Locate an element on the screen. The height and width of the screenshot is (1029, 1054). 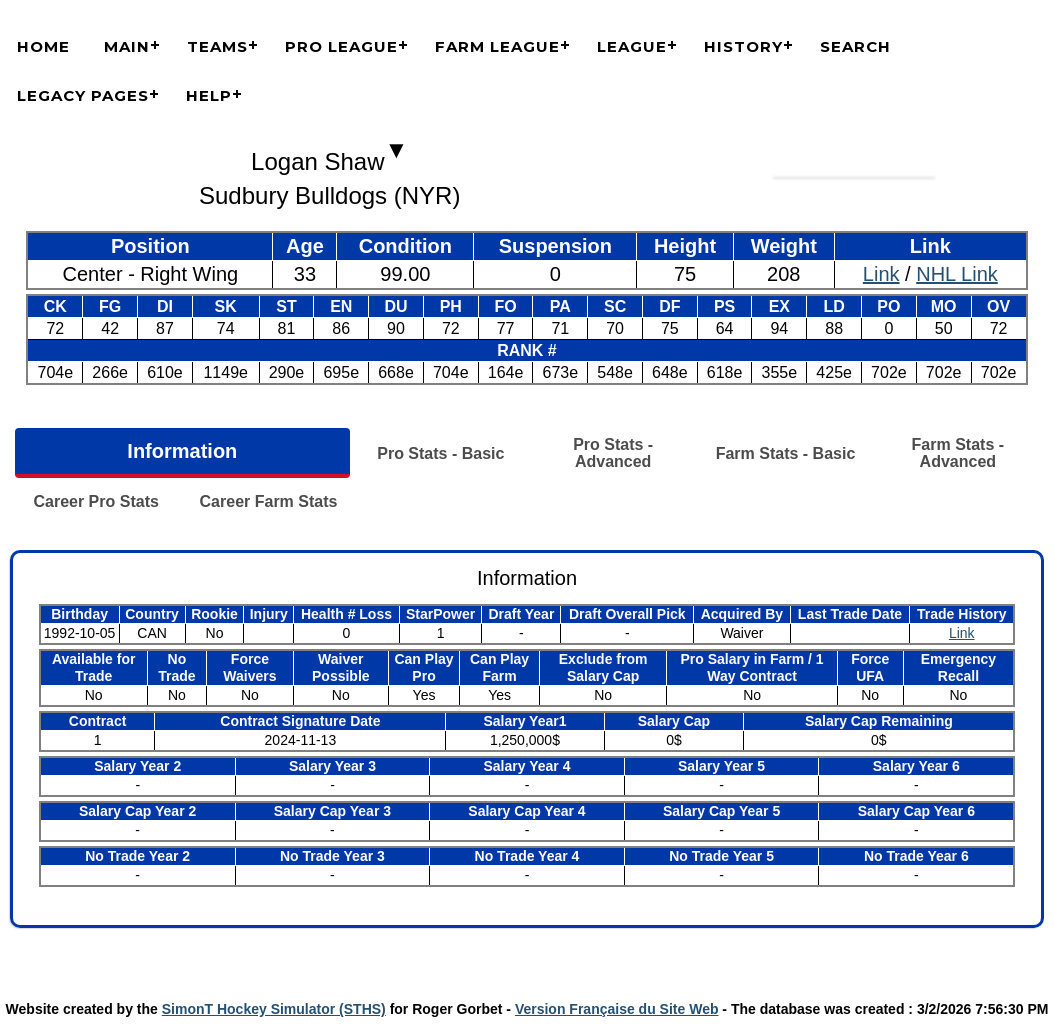
NHL Link is located at coordinates (957, 274).